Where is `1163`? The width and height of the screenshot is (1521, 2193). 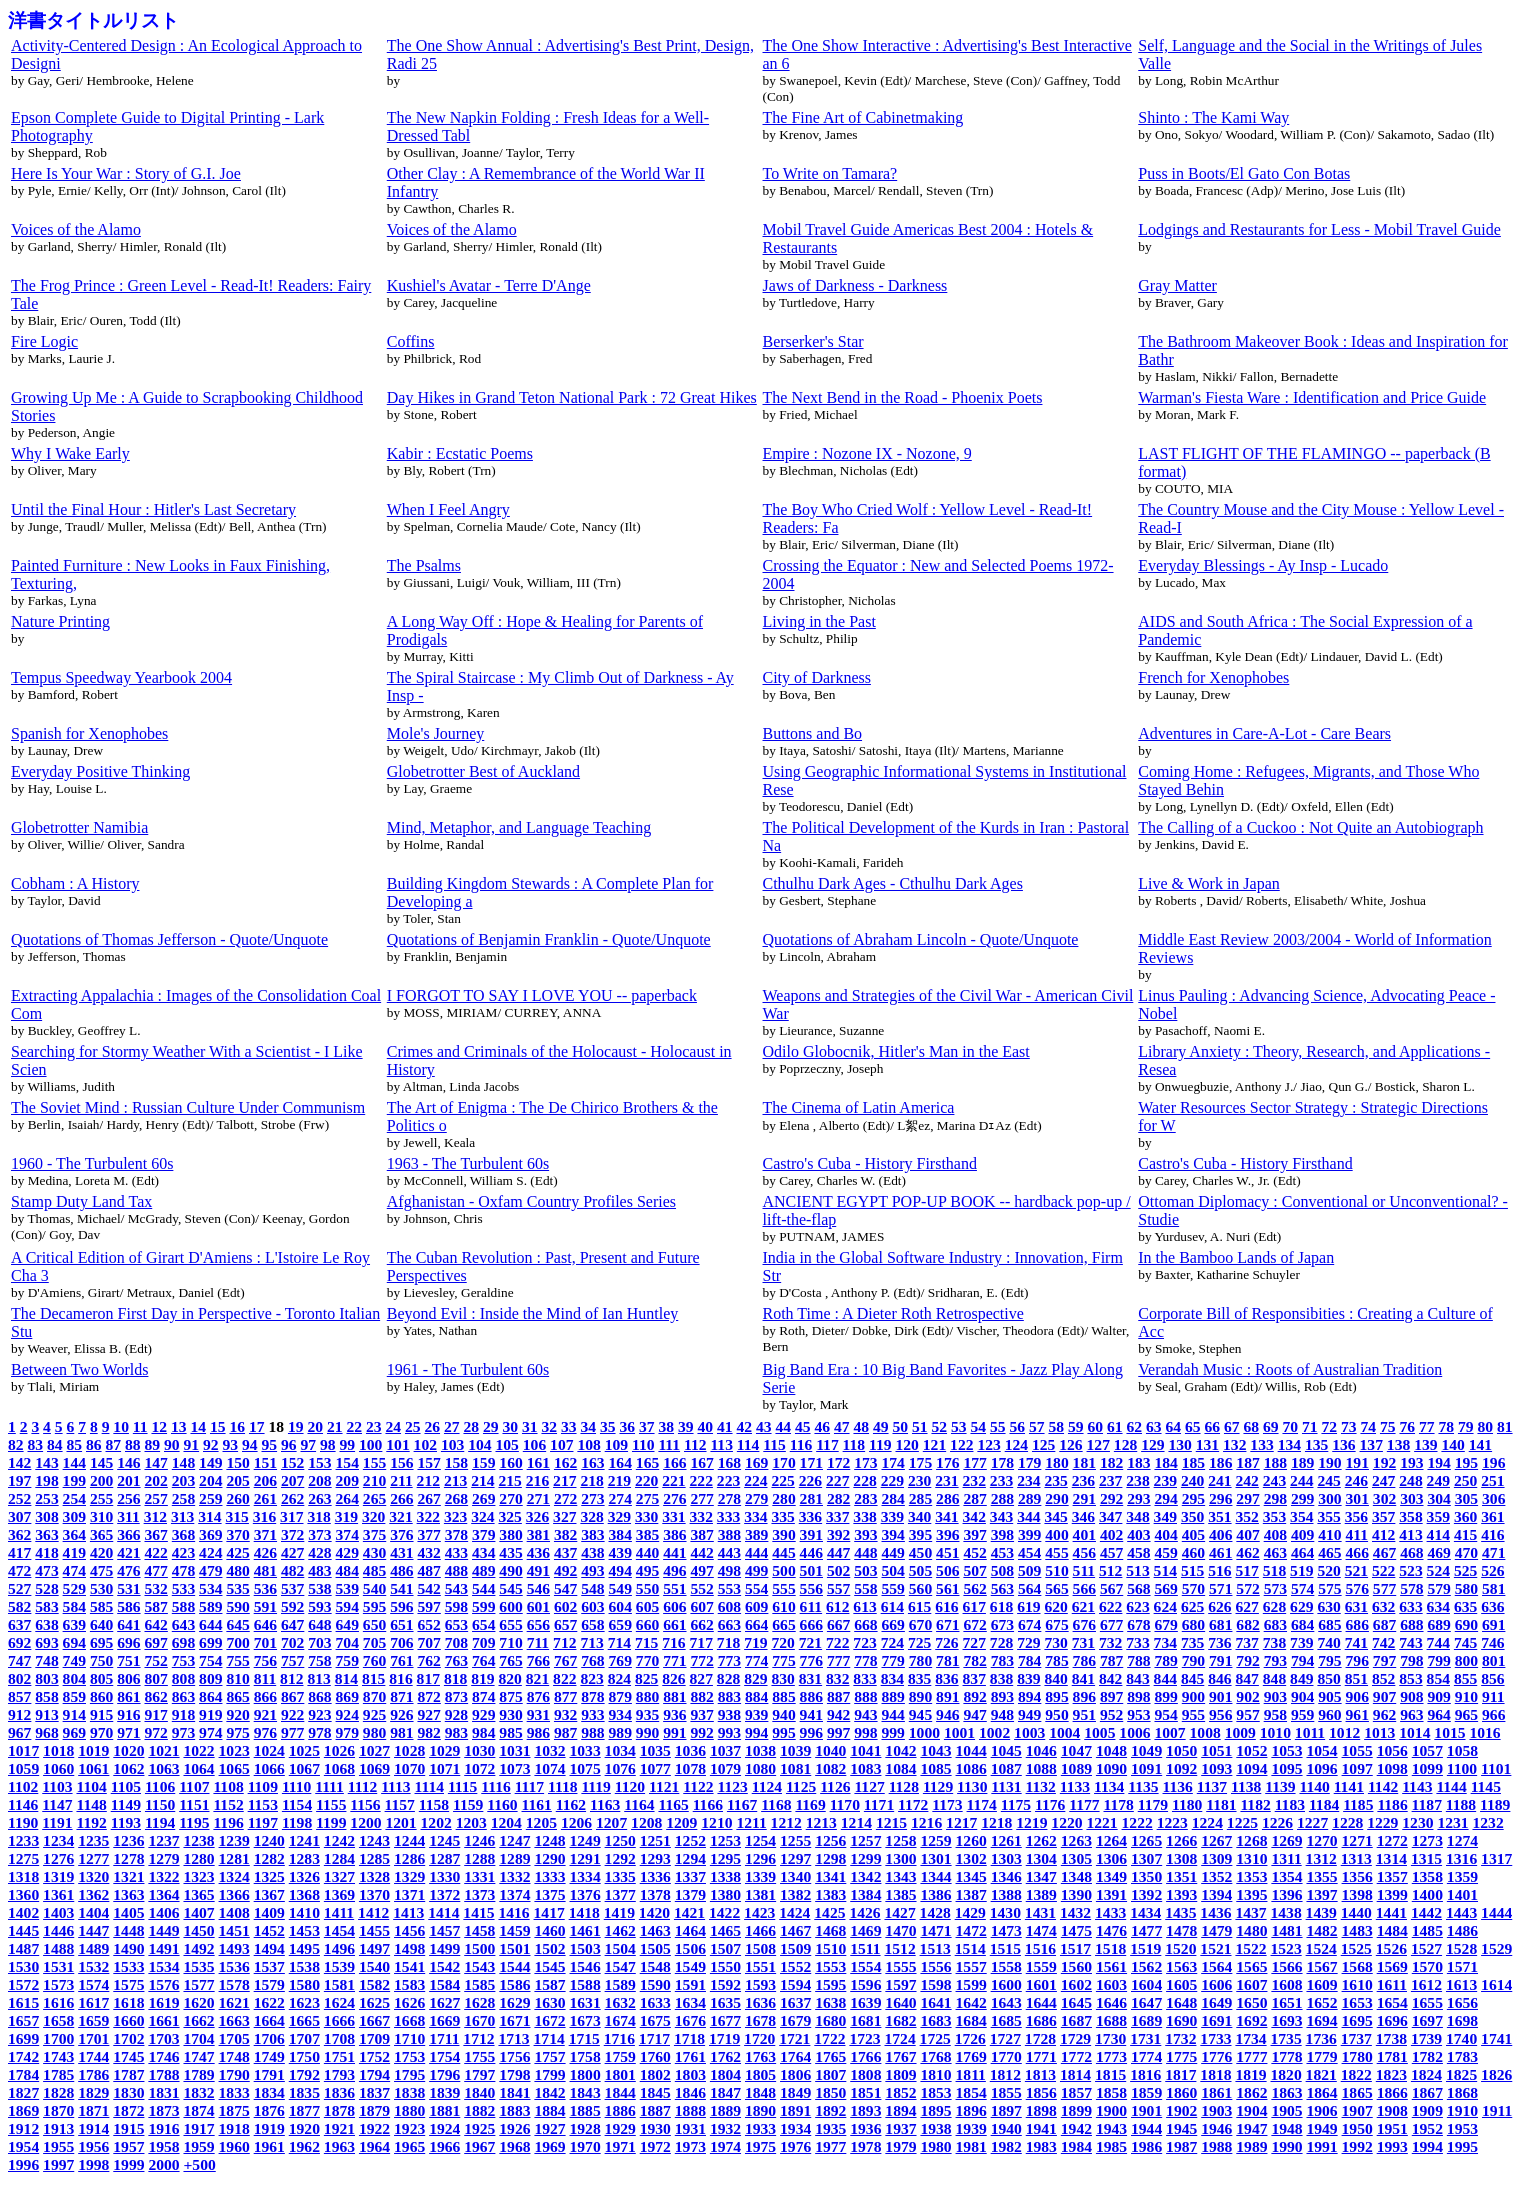 1163 is located at coordinates (605, 1804).